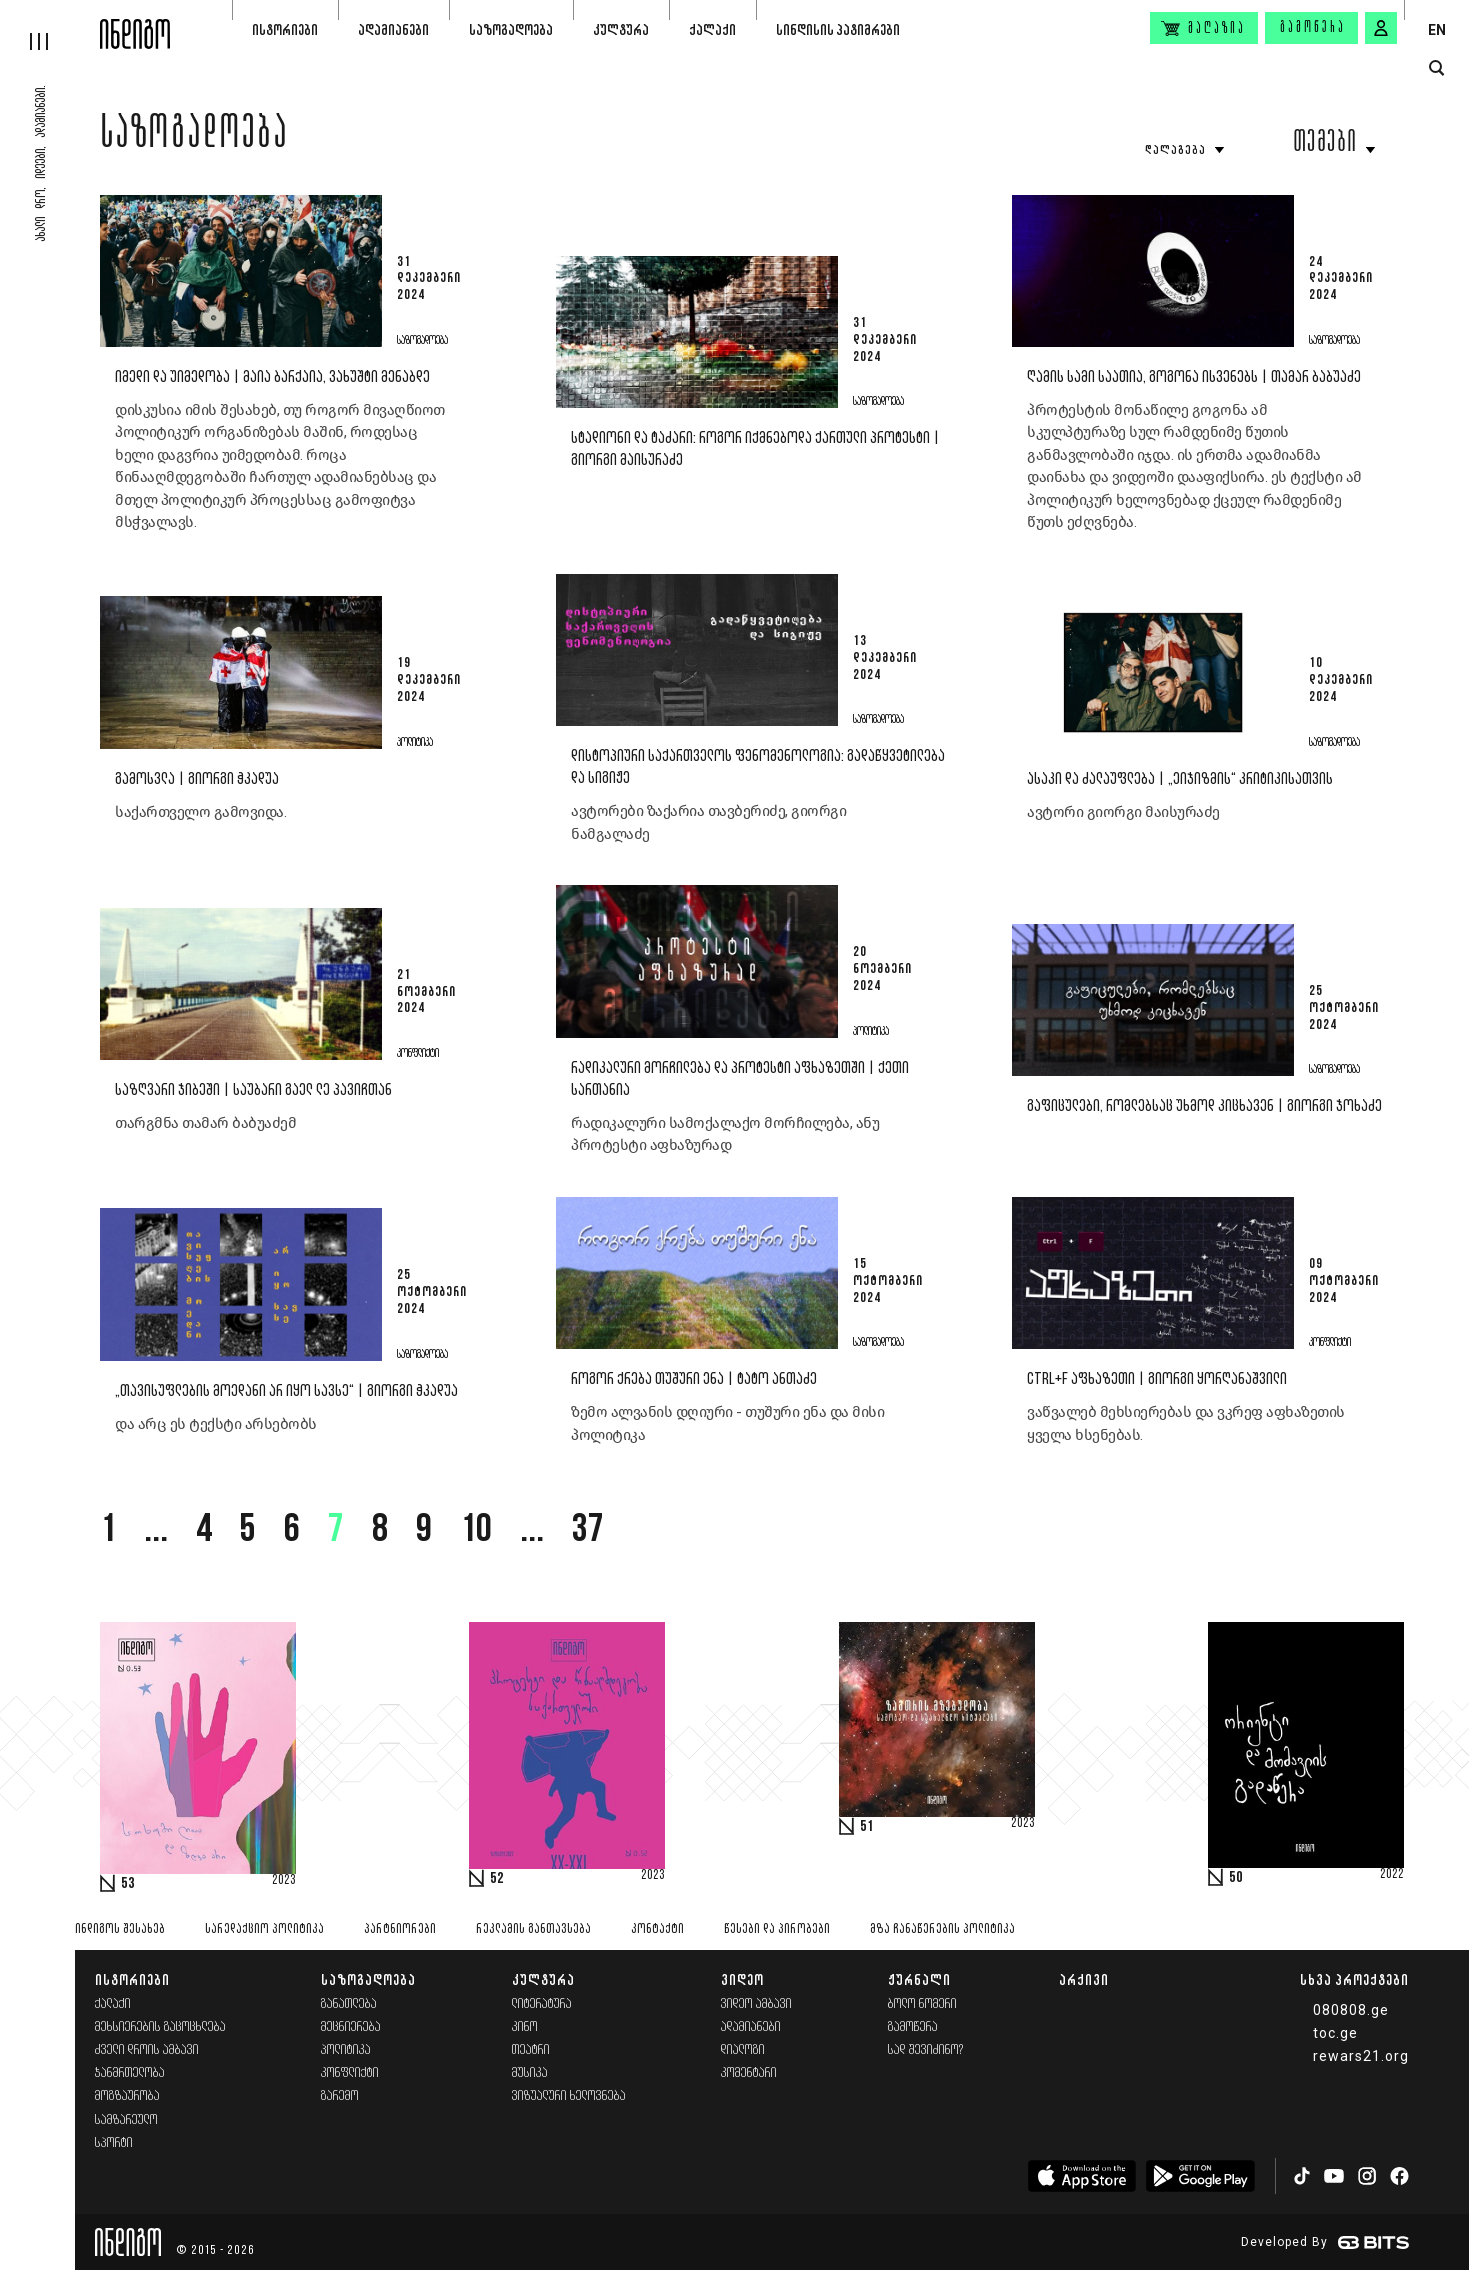 Image resolution: width=1469 pixels, height=2290 pixels. What do you see at coordinates (1351, 2010) in the screenshot?
I see `080808.ge` at bounding box center [1351, 2010].